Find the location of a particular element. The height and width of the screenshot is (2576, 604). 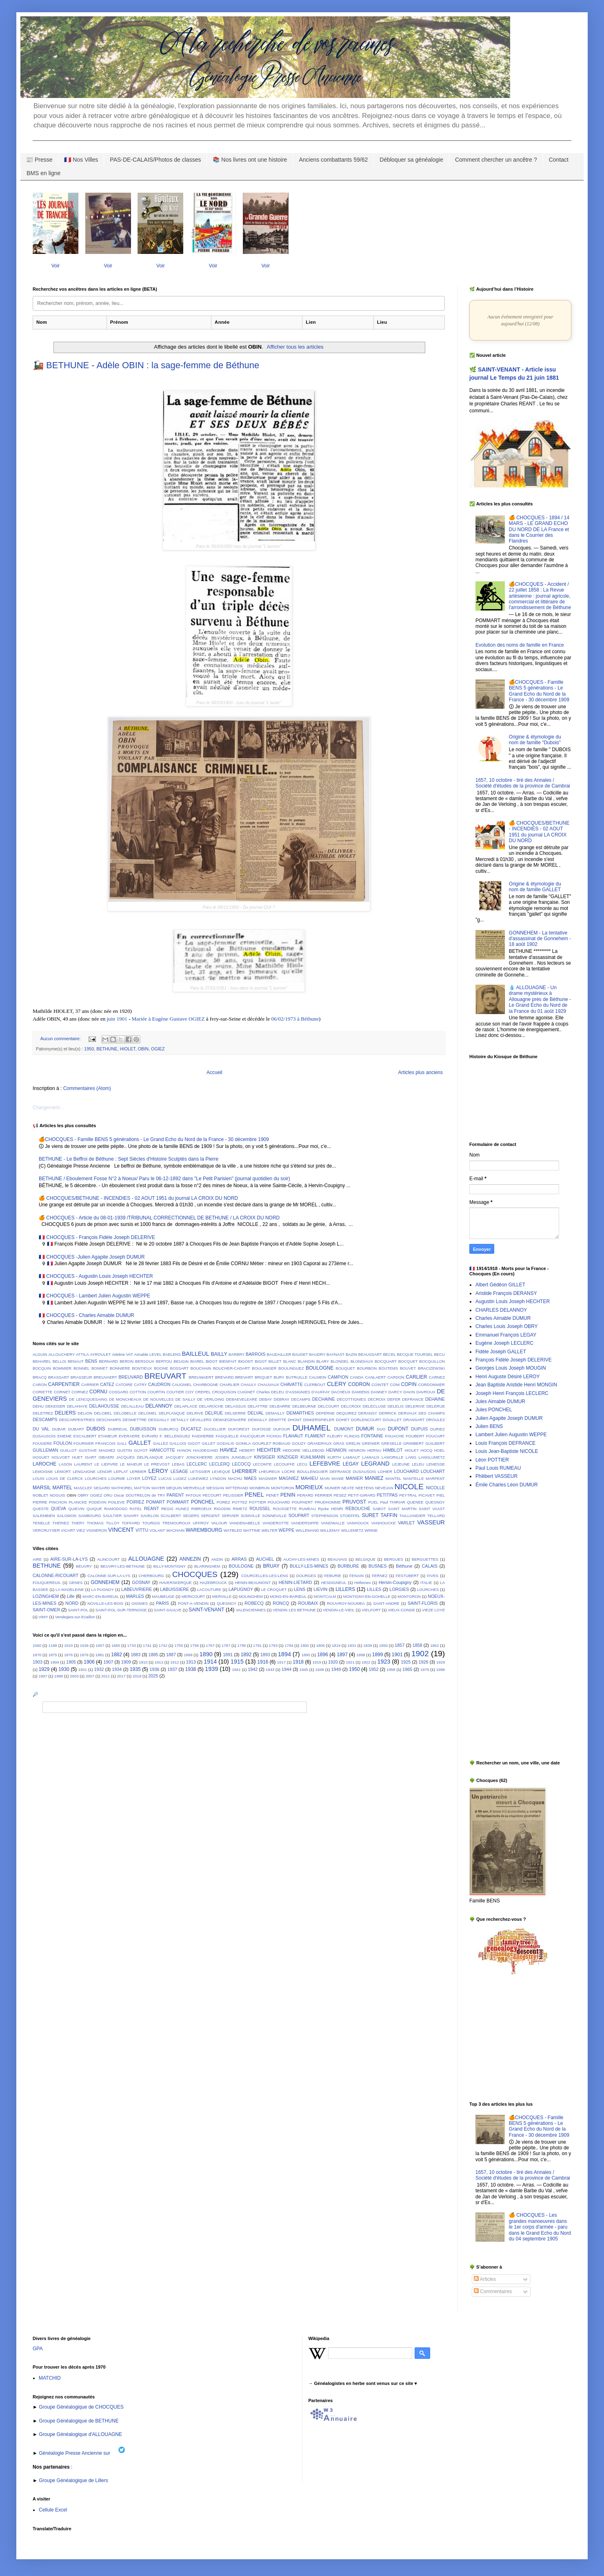

HAZEBROUCK is located at coordinates (213, 1582).